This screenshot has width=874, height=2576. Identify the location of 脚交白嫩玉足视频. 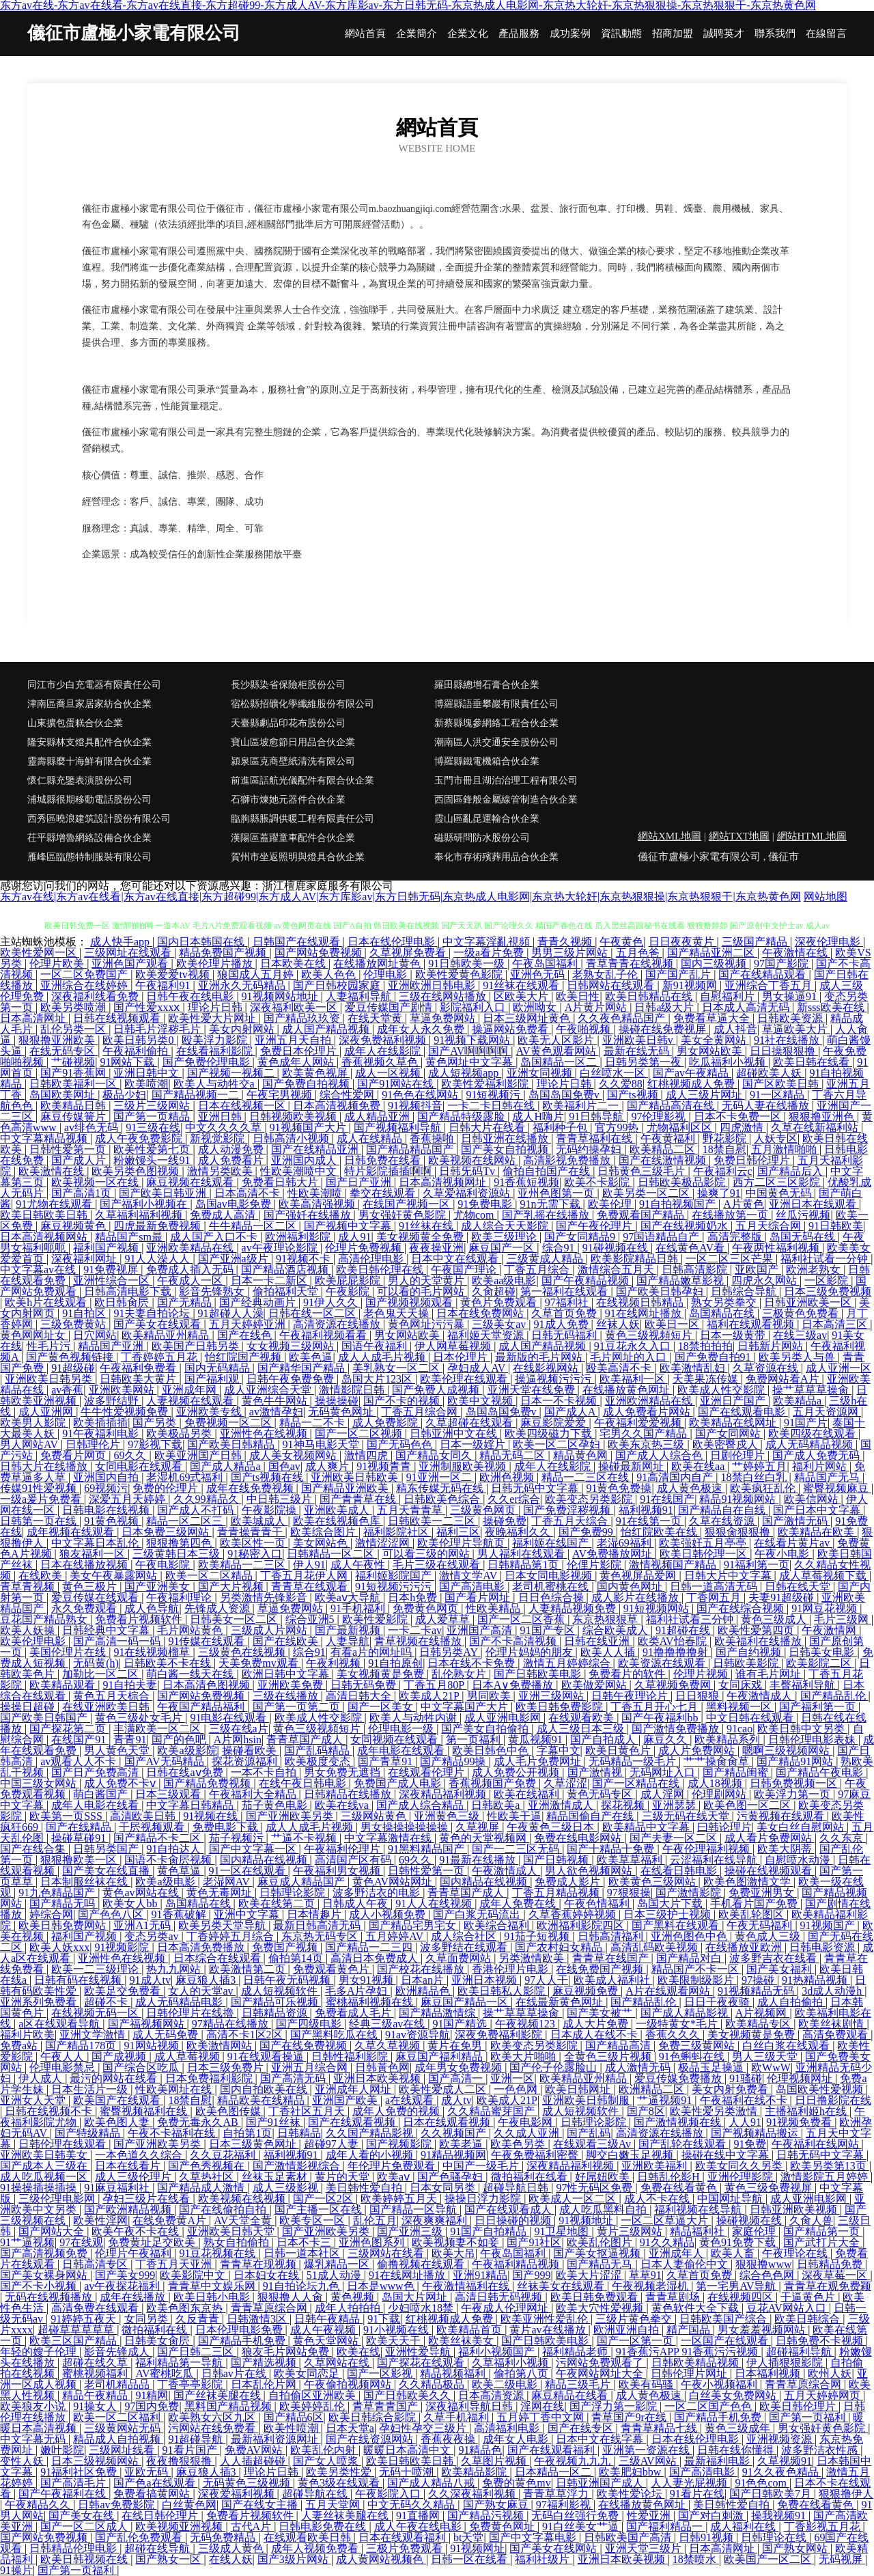
(631, 2155).